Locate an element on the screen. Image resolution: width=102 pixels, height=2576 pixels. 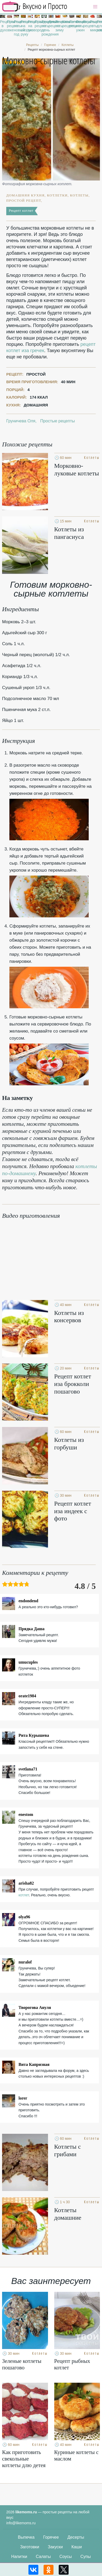
Рецепты на скорую руку is located at coordinates (23, 28).